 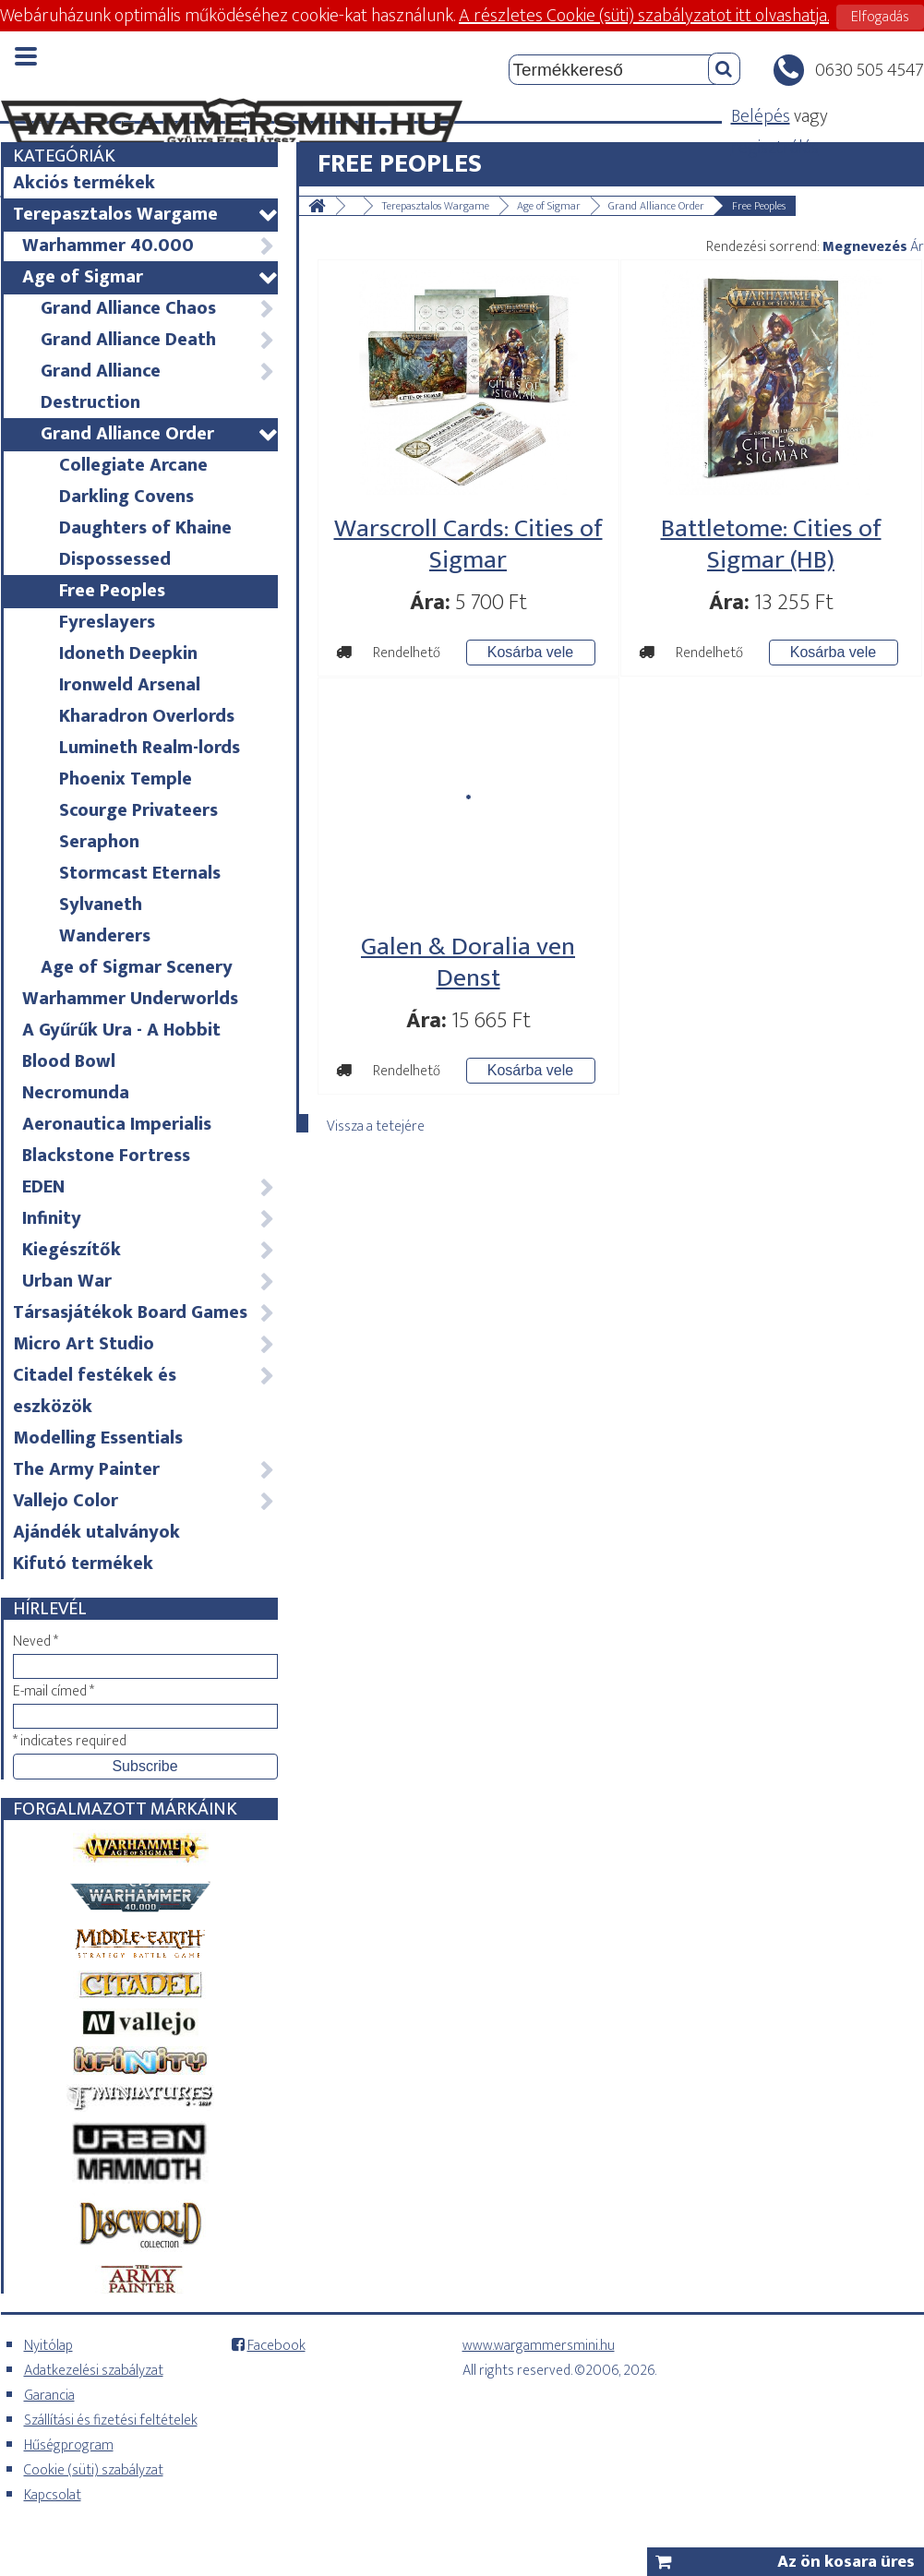 What do you see at coordinates (149, 245) in the screenshot?
I see `Warhammer 40.000` at bounding box center [149, 245].